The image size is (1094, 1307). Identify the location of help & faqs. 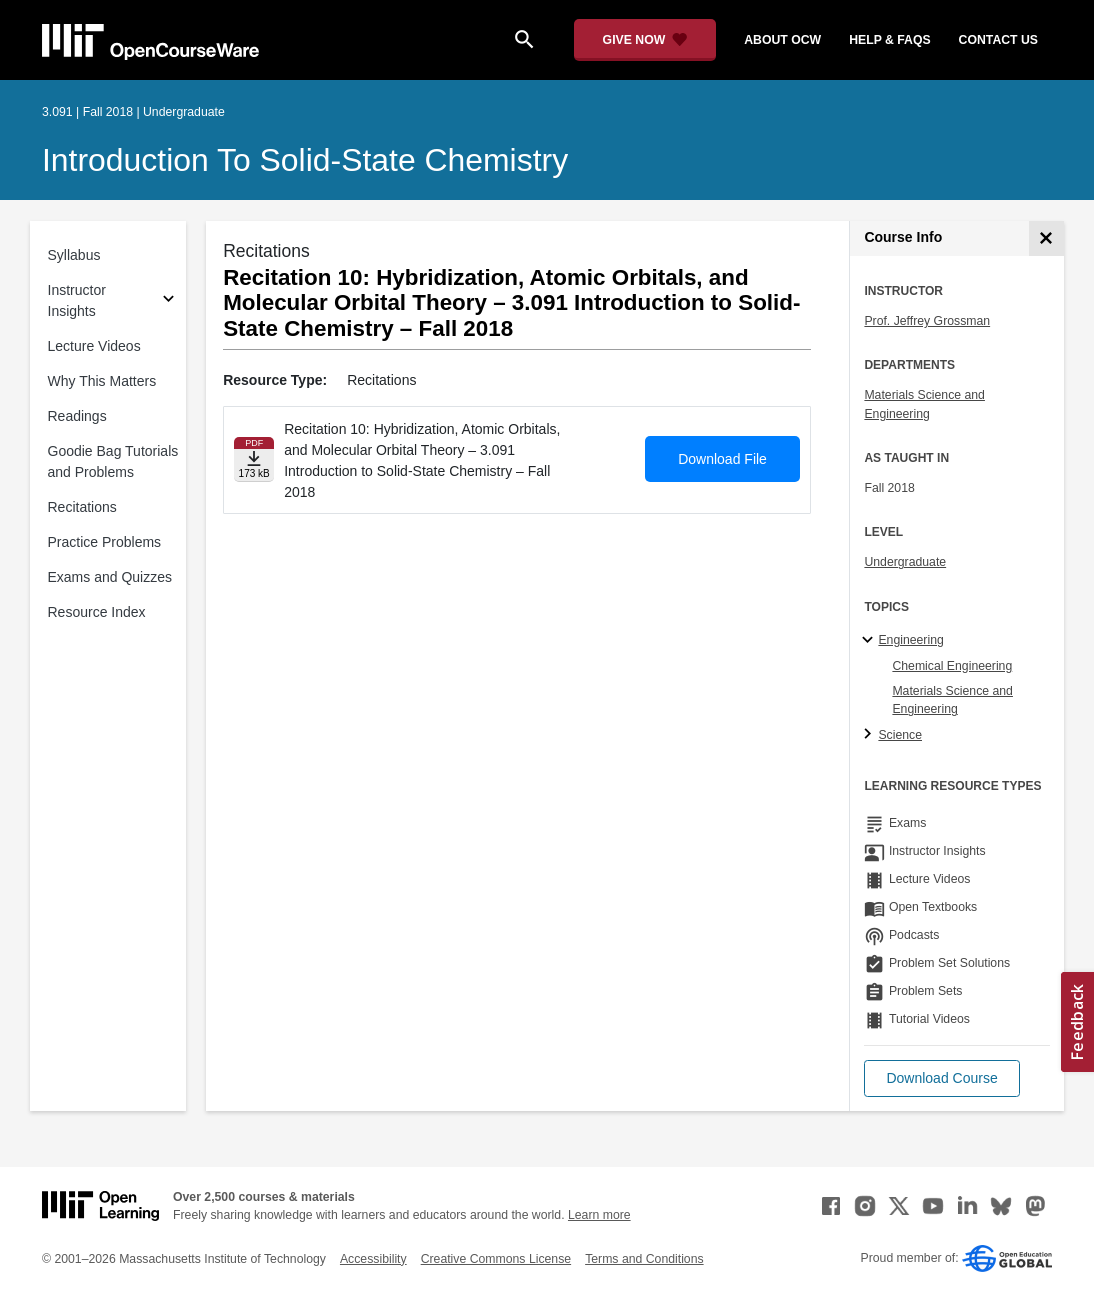
(889, 40).